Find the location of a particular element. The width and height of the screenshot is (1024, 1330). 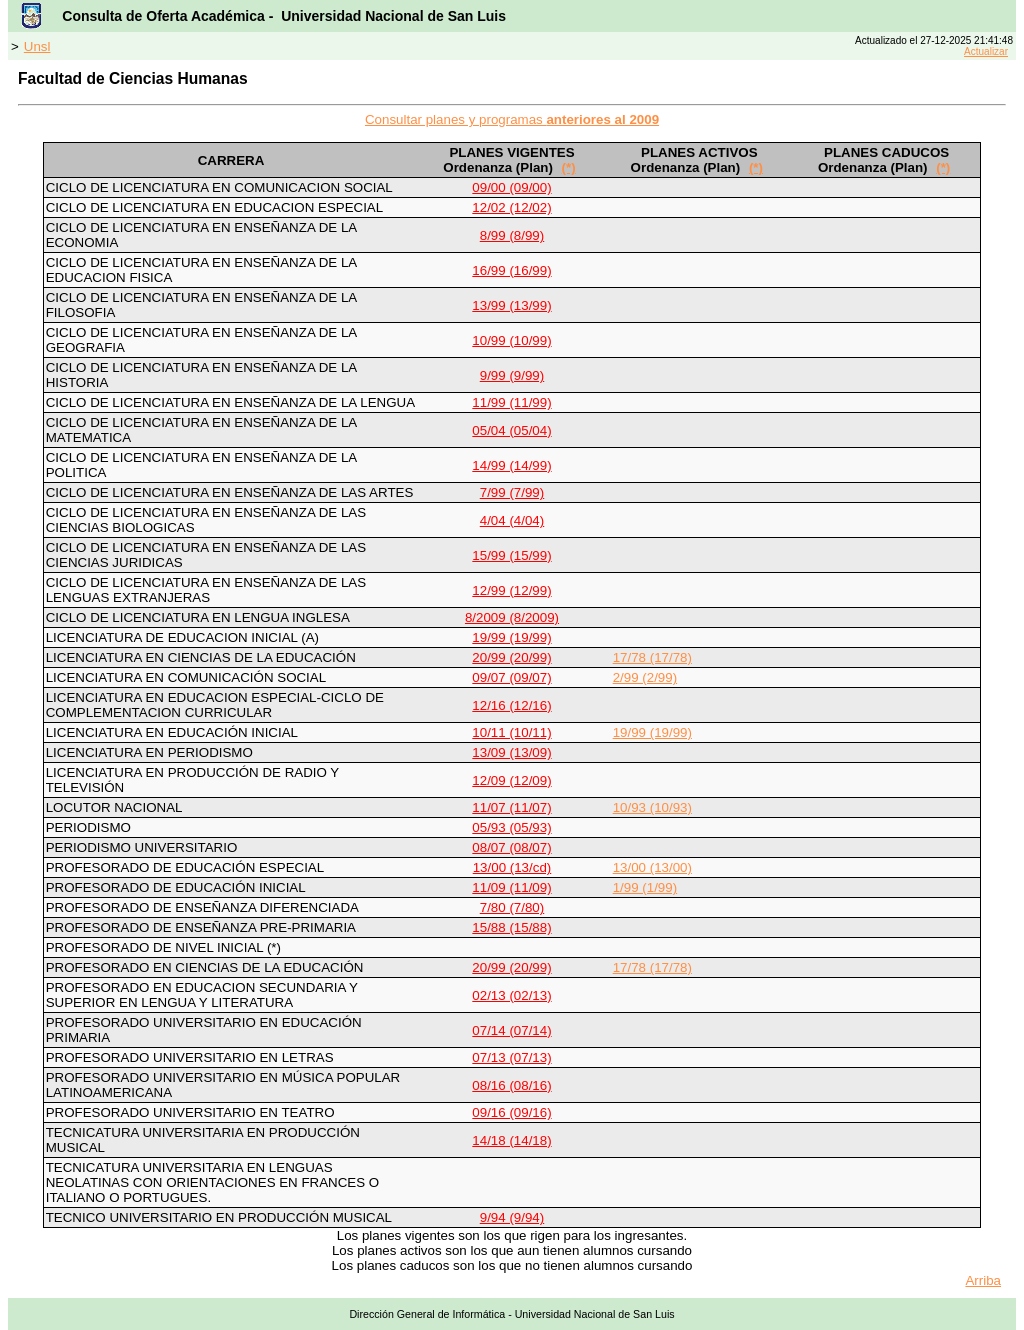

12/02 (12/02) is located at coordinates (511, 207).